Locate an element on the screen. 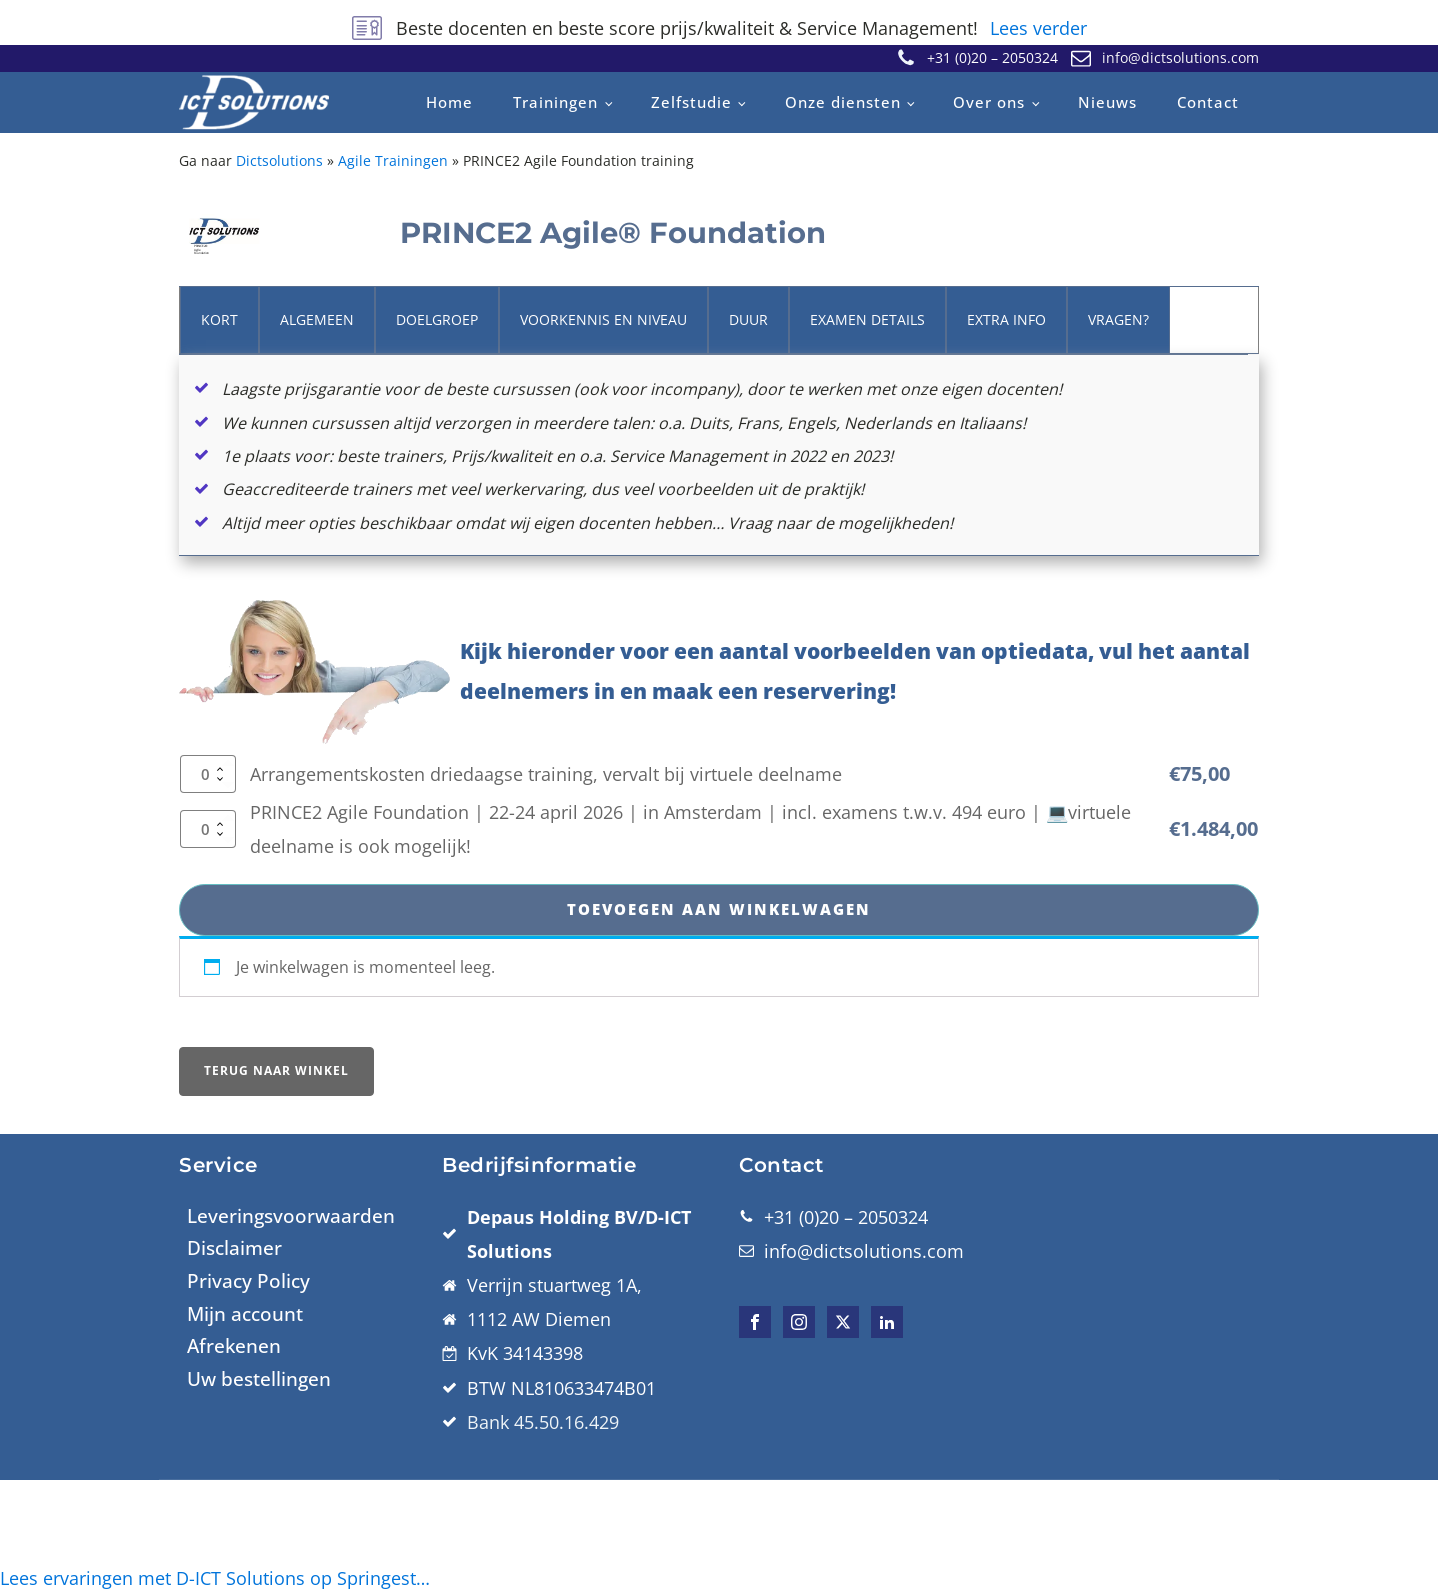 This screenshot has width=1438, height=1595. Home is located at coordinates (449, 102).